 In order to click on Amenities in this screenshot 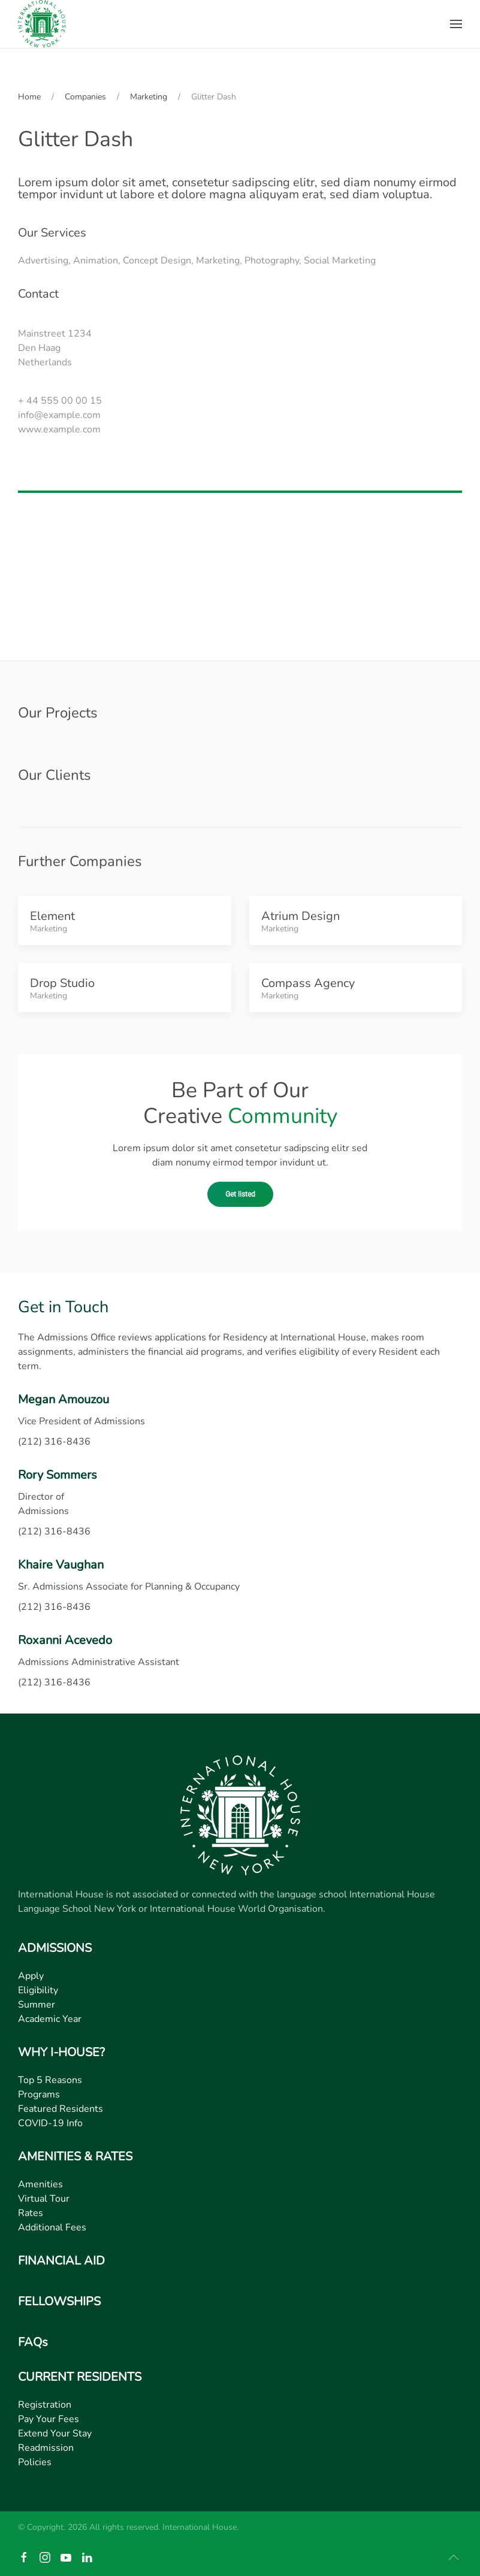, I will do `click(40, 2184)`.